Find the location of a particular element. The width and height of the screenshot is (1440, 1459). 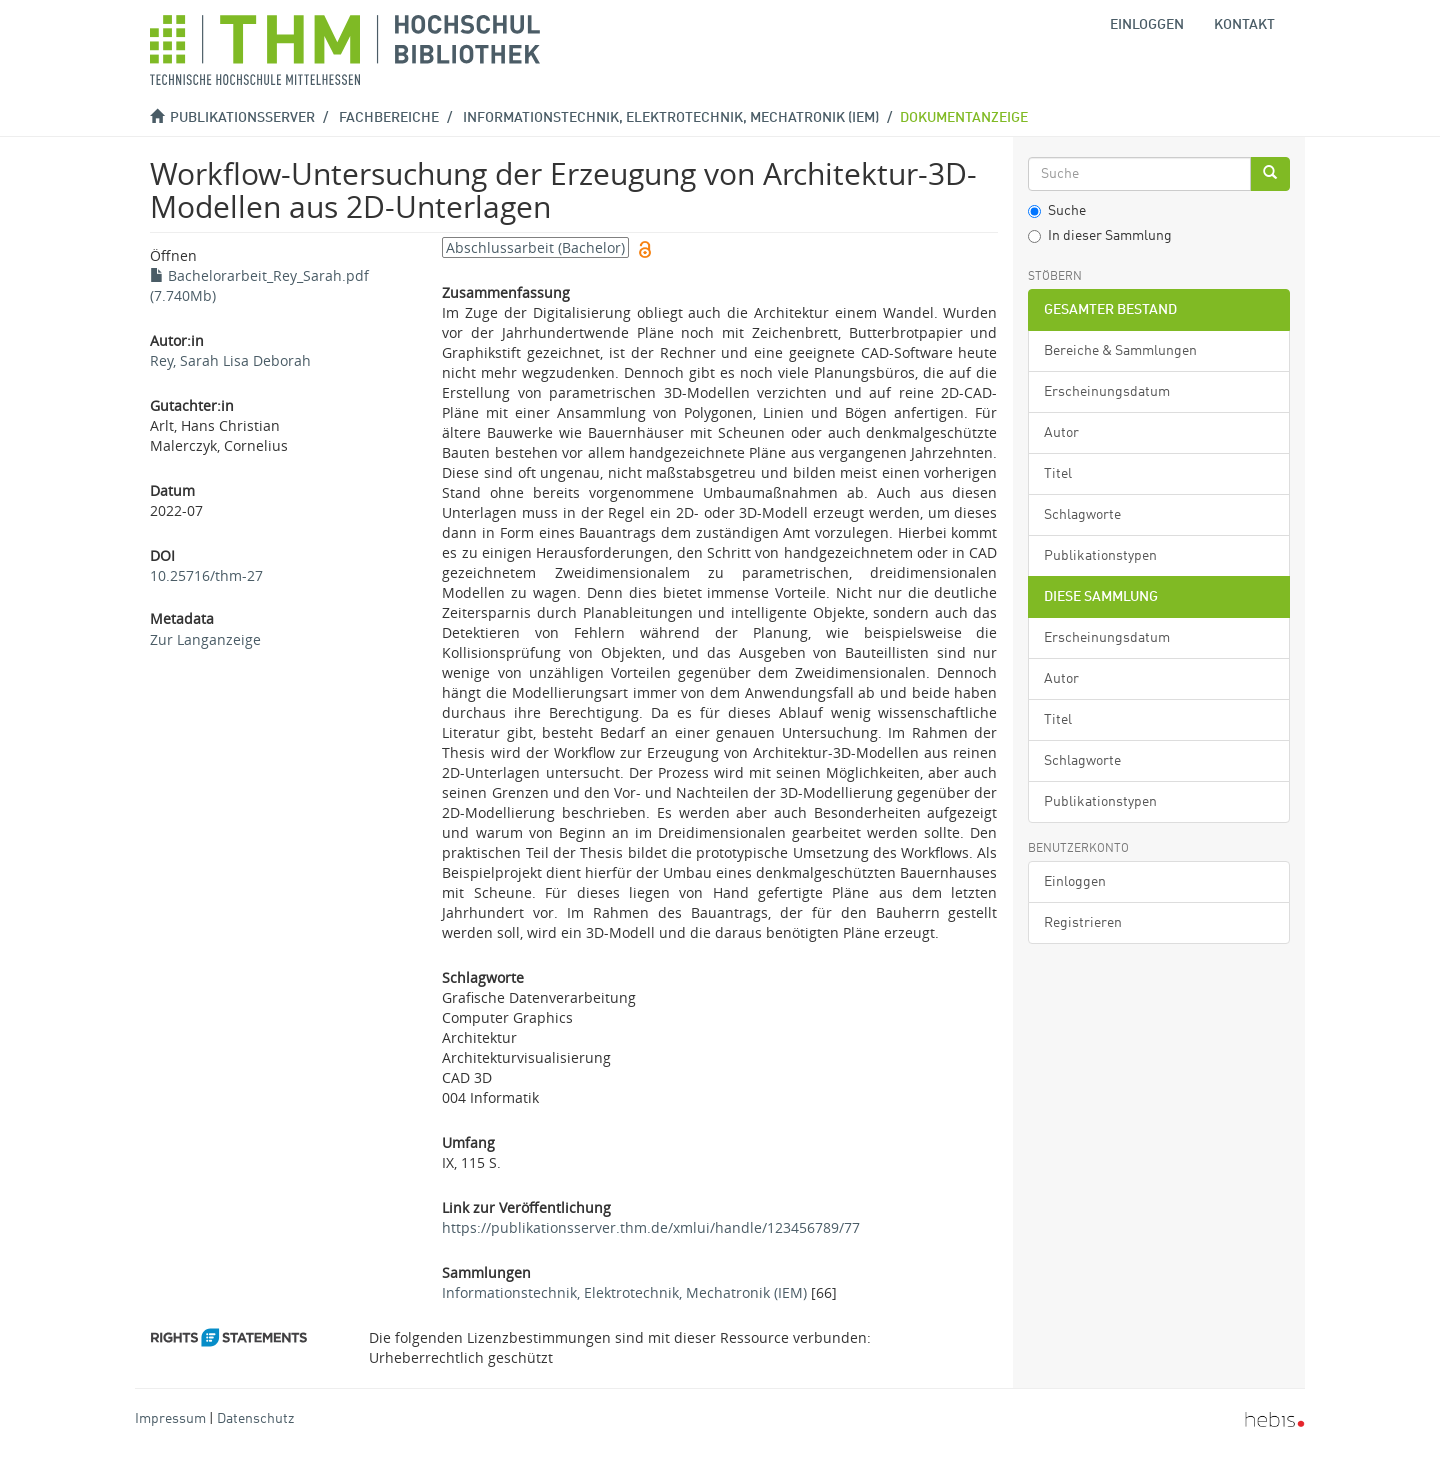

Autor is located at coordinates (1061, 433).